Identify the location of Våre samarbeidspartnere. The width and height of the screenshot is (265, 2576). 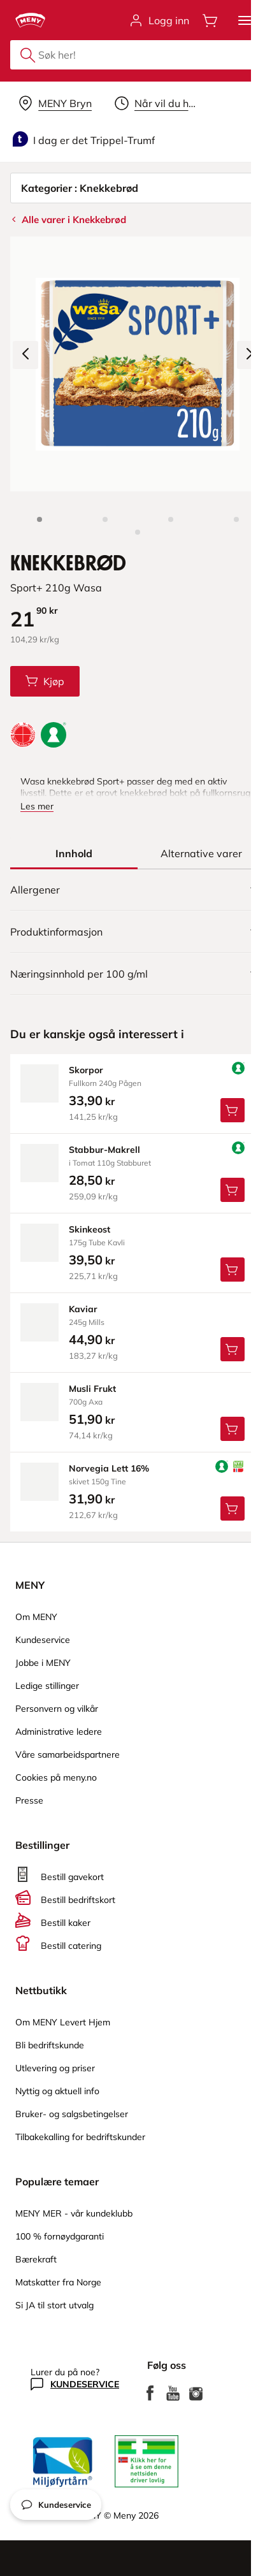
(67, 1754).